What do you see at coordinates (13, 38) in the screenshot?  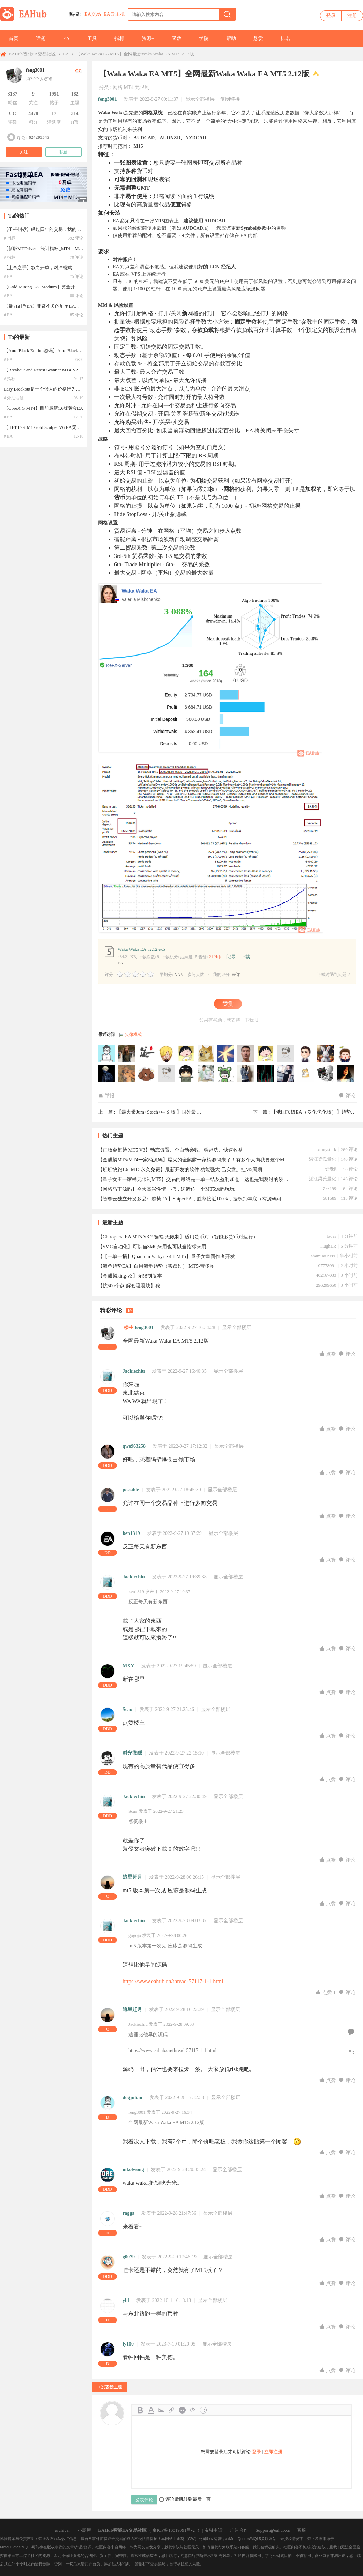 I see `首页` at bounding box center [13, 38].